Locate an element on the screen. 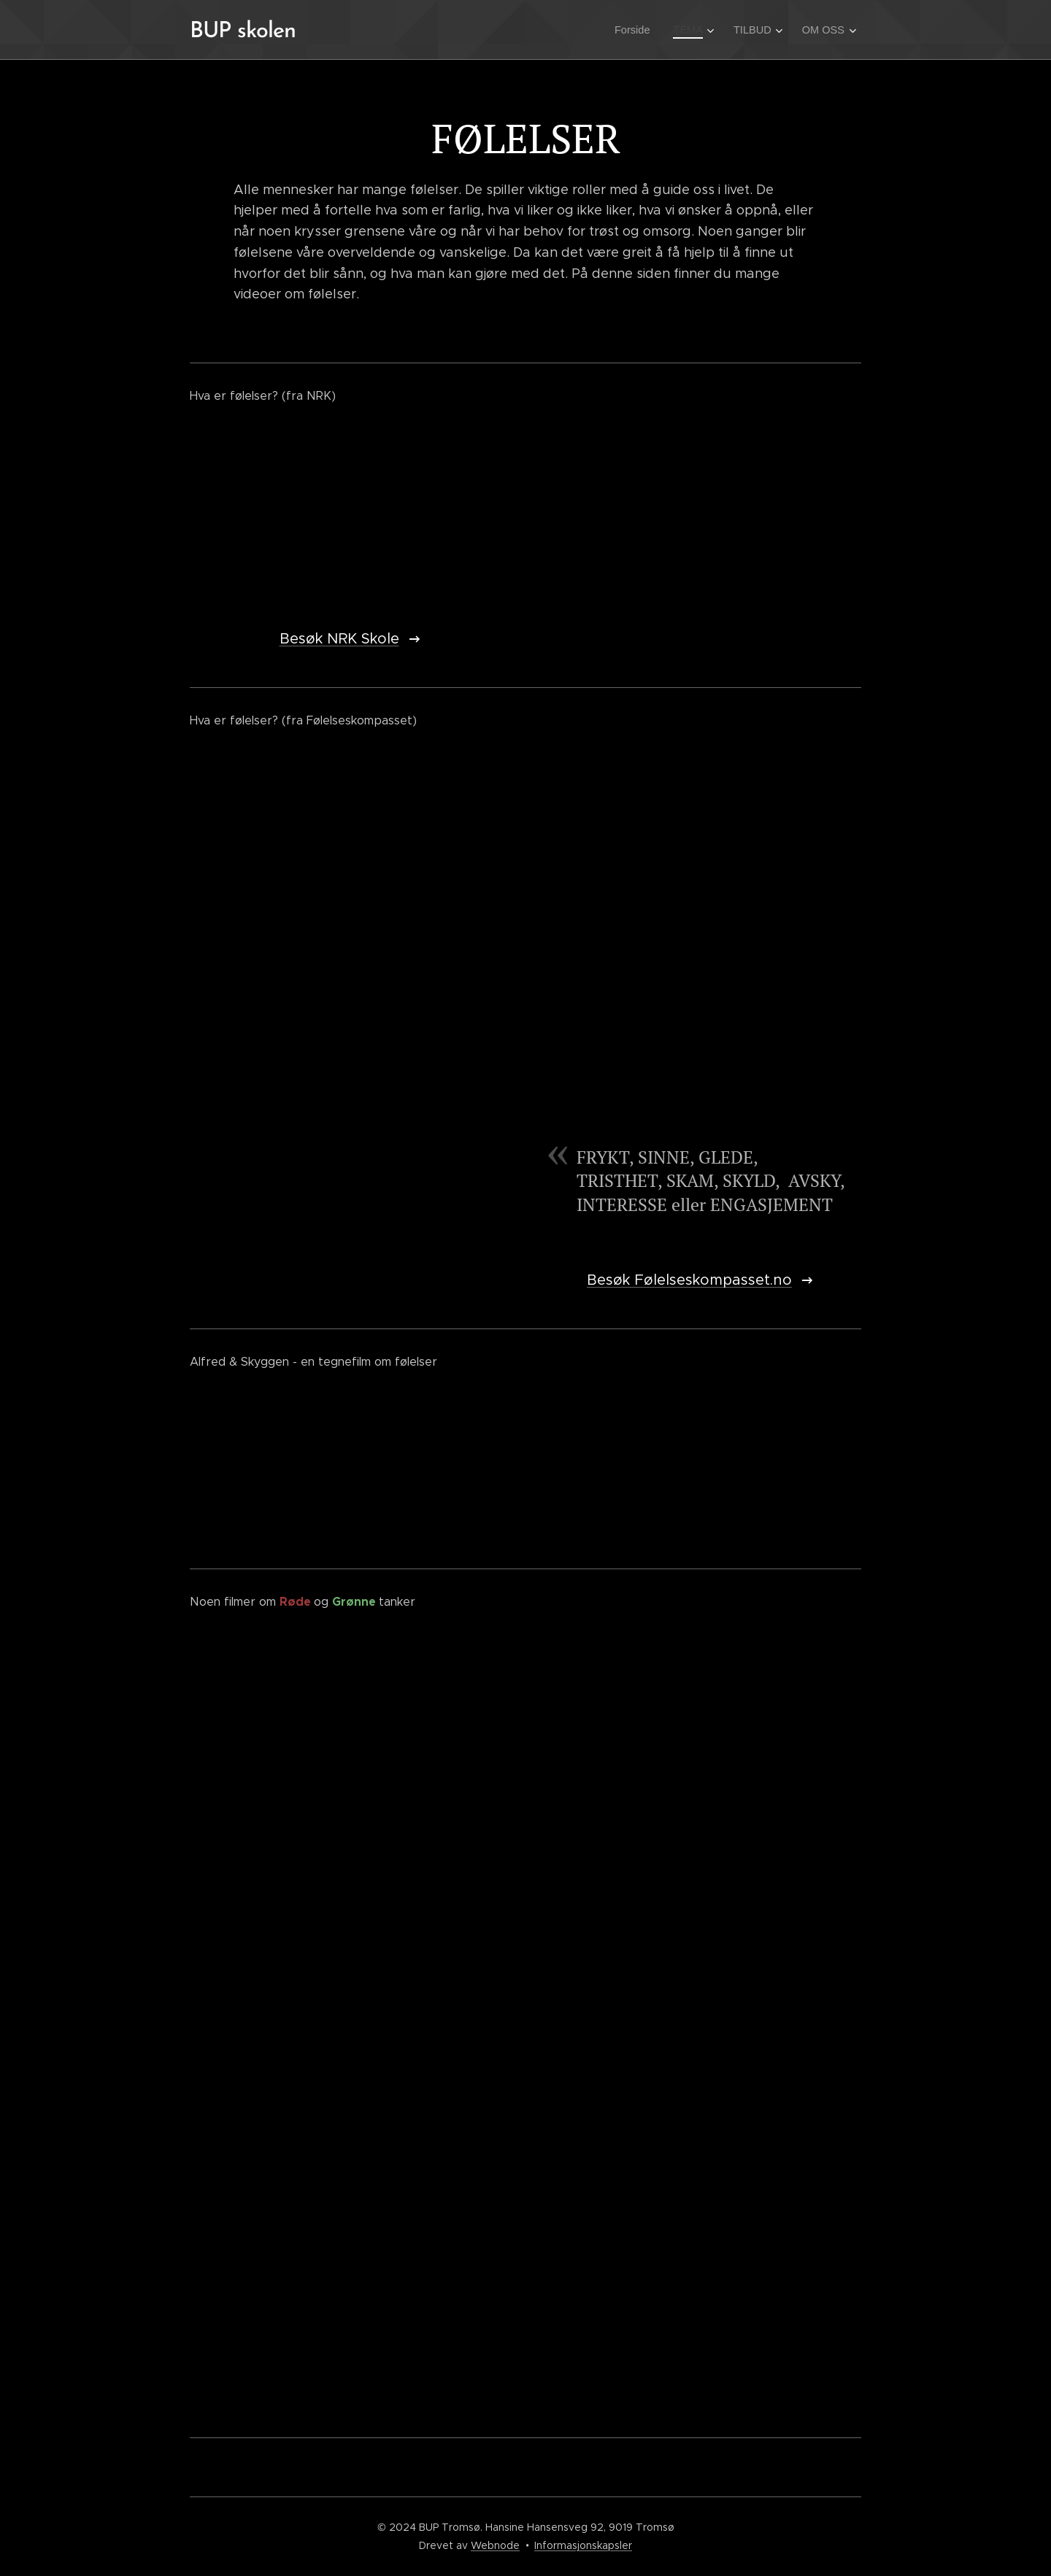 The width and height of the screenshot is (1051, 2576). [menuitem] is located at coordinates (641, 30).